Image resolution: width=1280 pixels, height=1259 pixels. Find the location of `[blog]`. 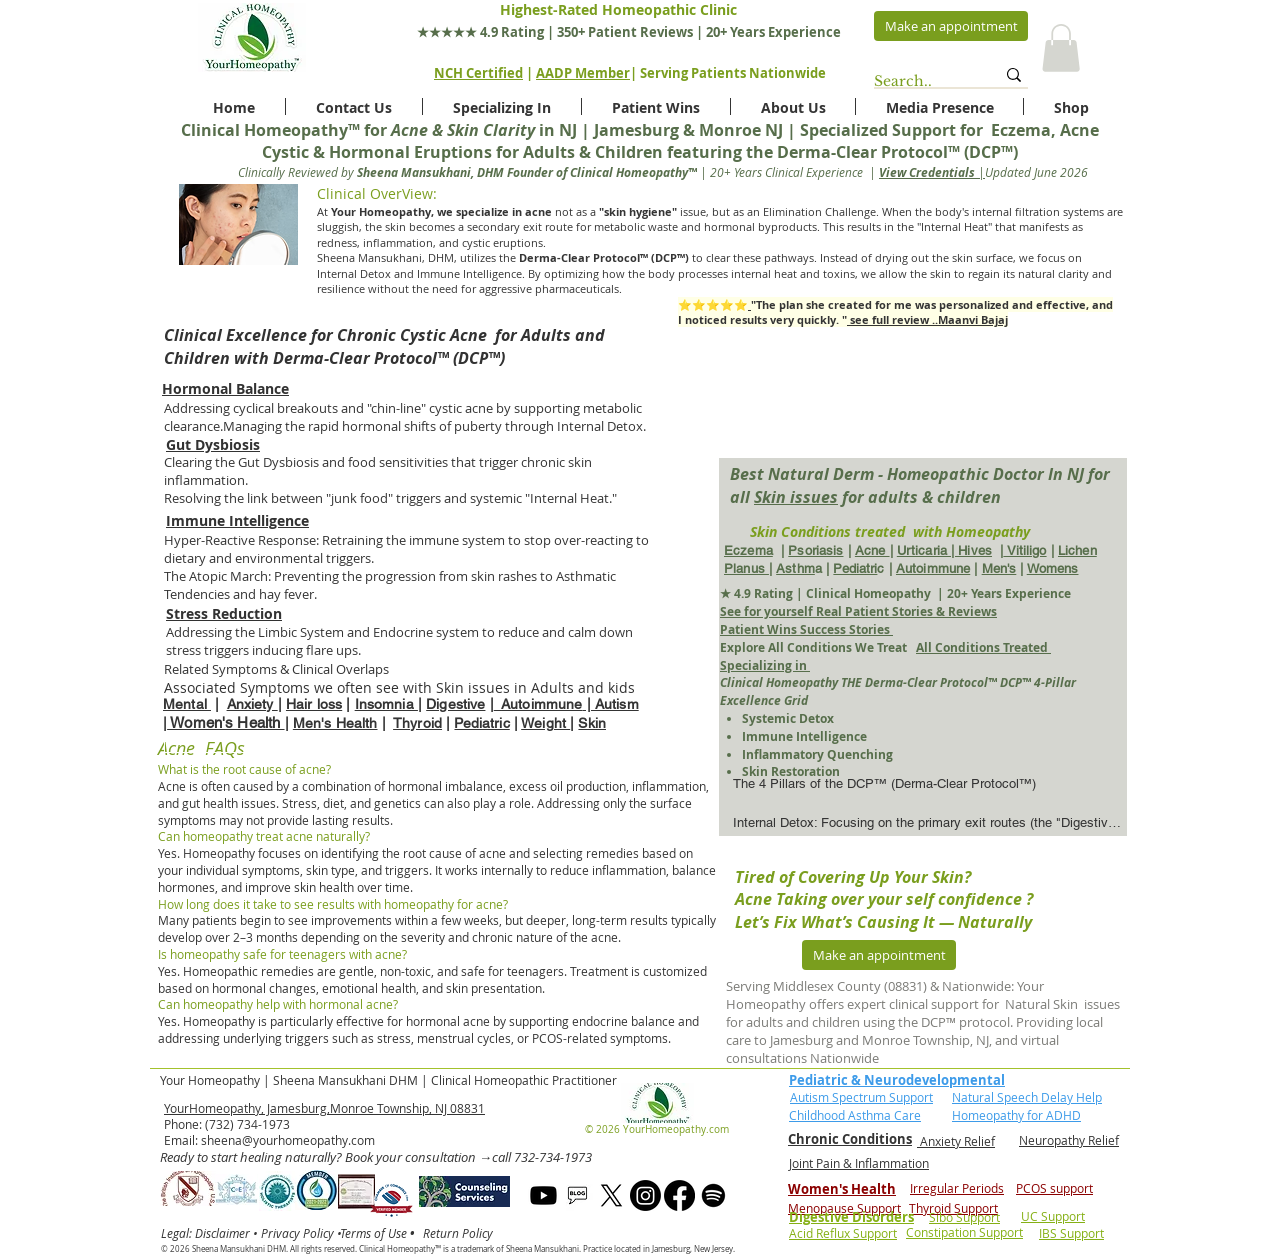

[blog] is located at coordinates (577, 1195).